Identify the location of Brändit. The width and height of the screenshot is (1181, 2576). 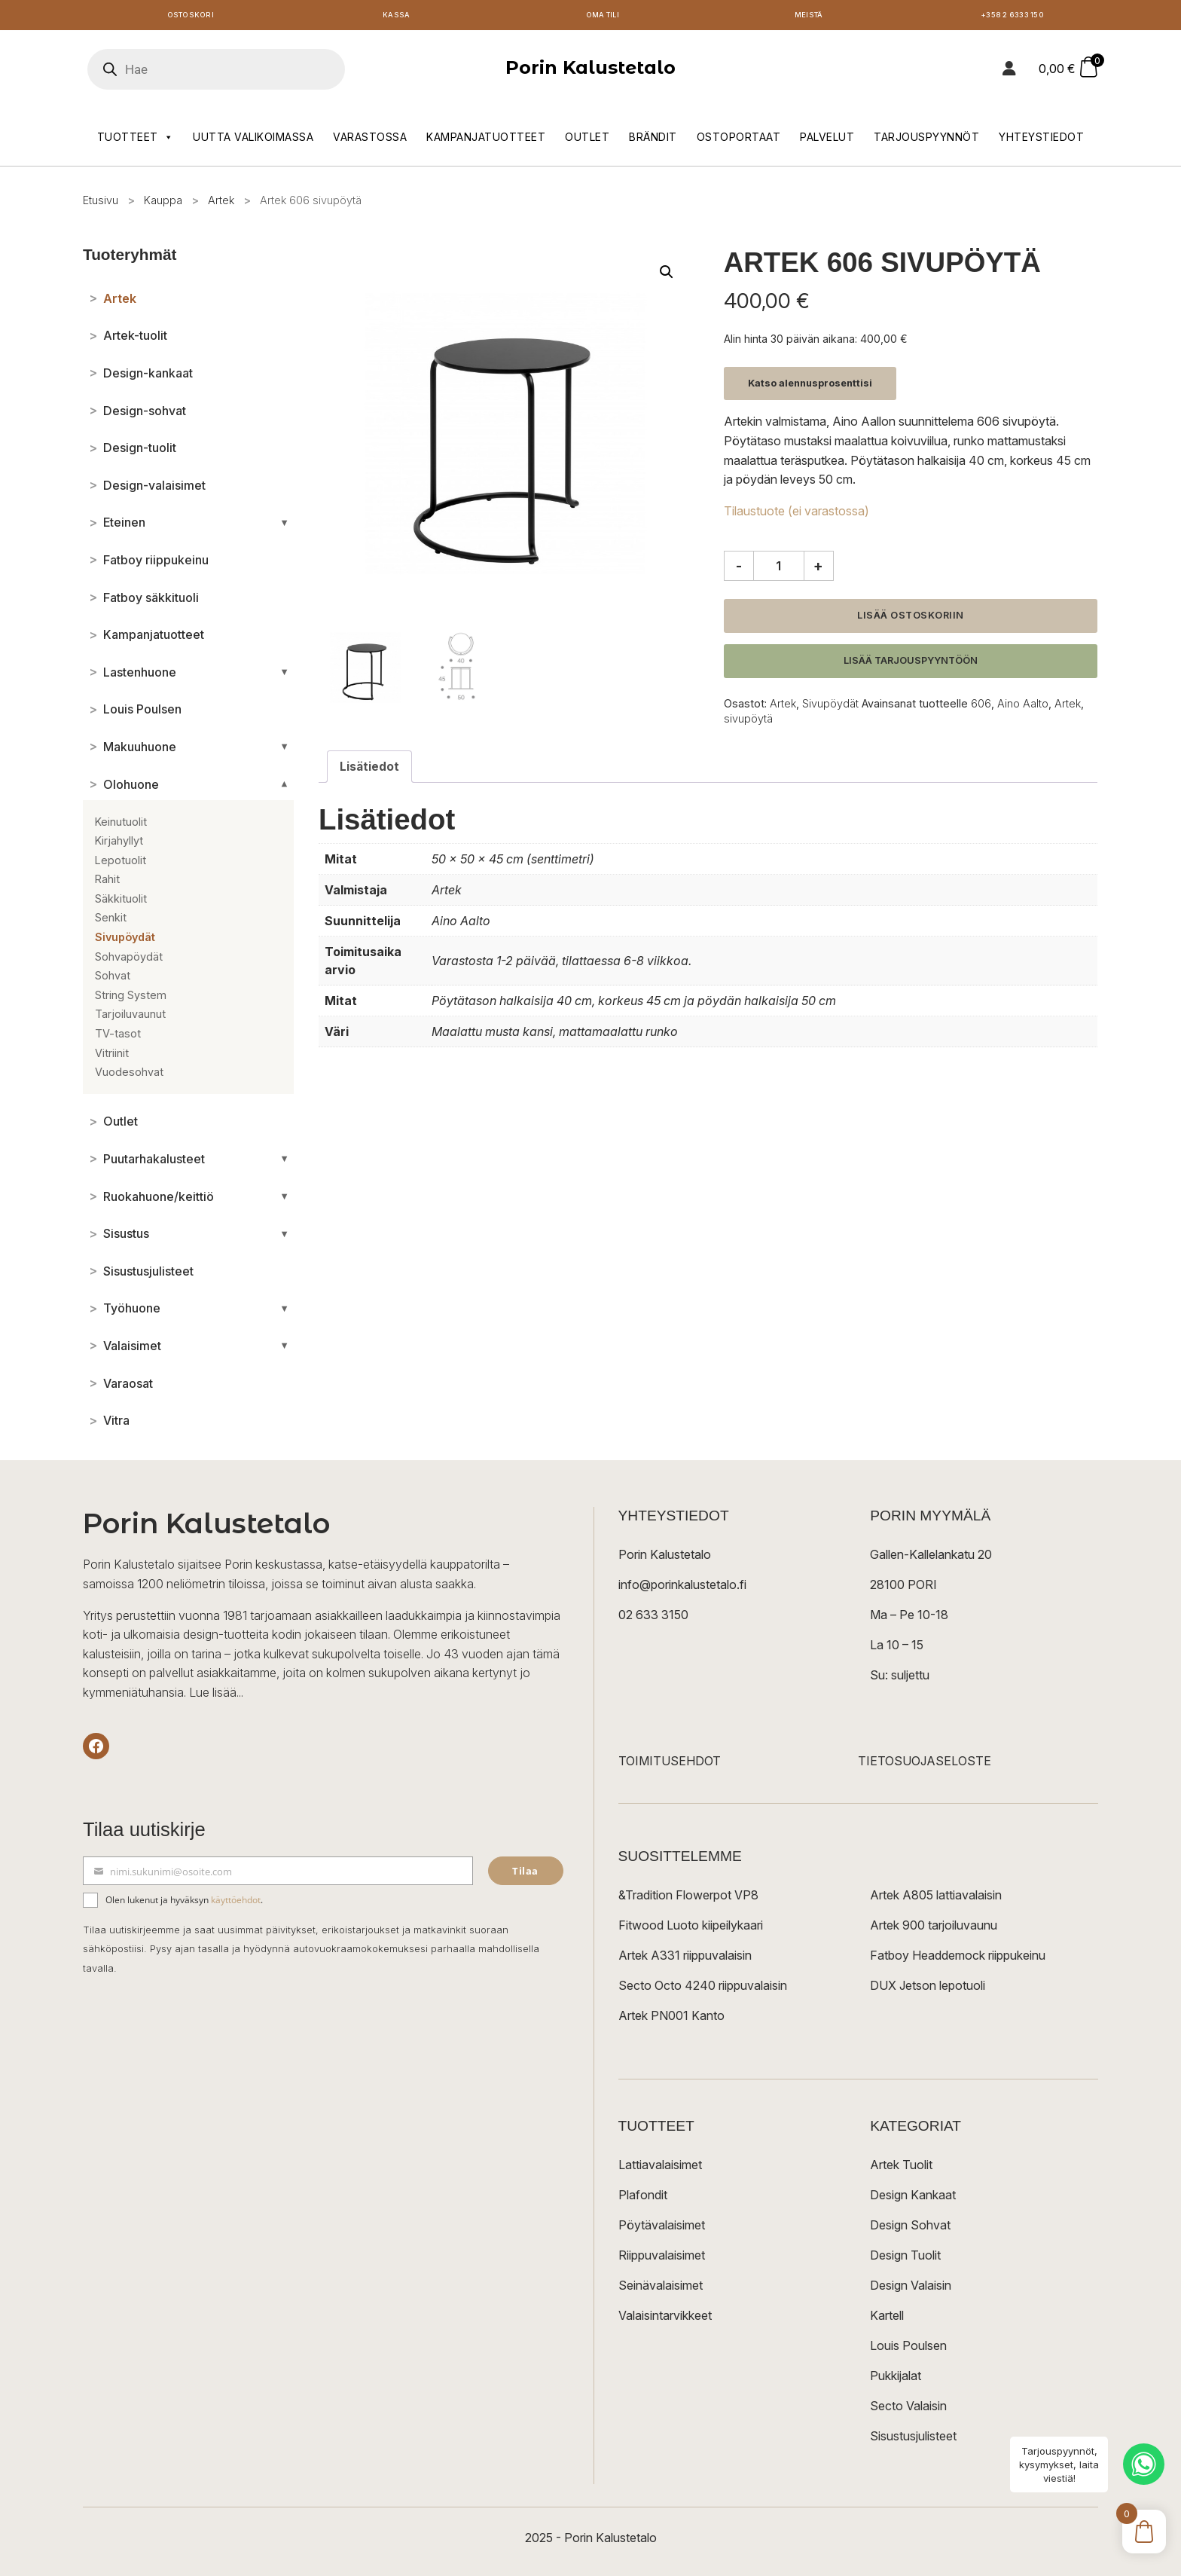
(653, 140).